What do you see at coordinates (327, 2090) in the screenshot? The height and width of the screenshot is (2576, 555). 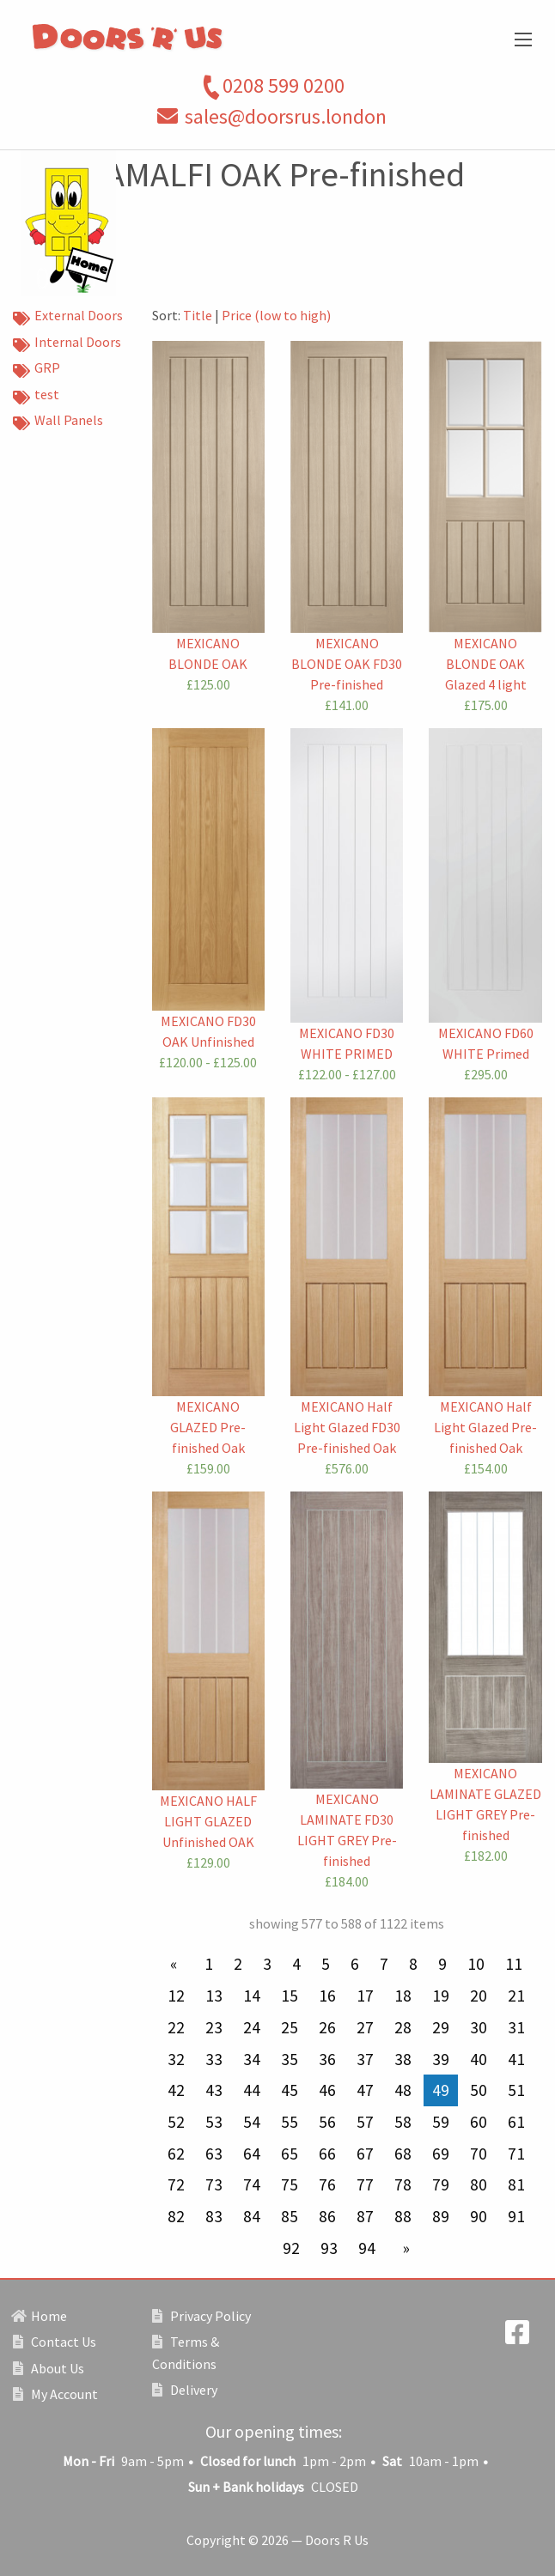 I see `46 [Page 46]` at bounding box center [327, 2090].